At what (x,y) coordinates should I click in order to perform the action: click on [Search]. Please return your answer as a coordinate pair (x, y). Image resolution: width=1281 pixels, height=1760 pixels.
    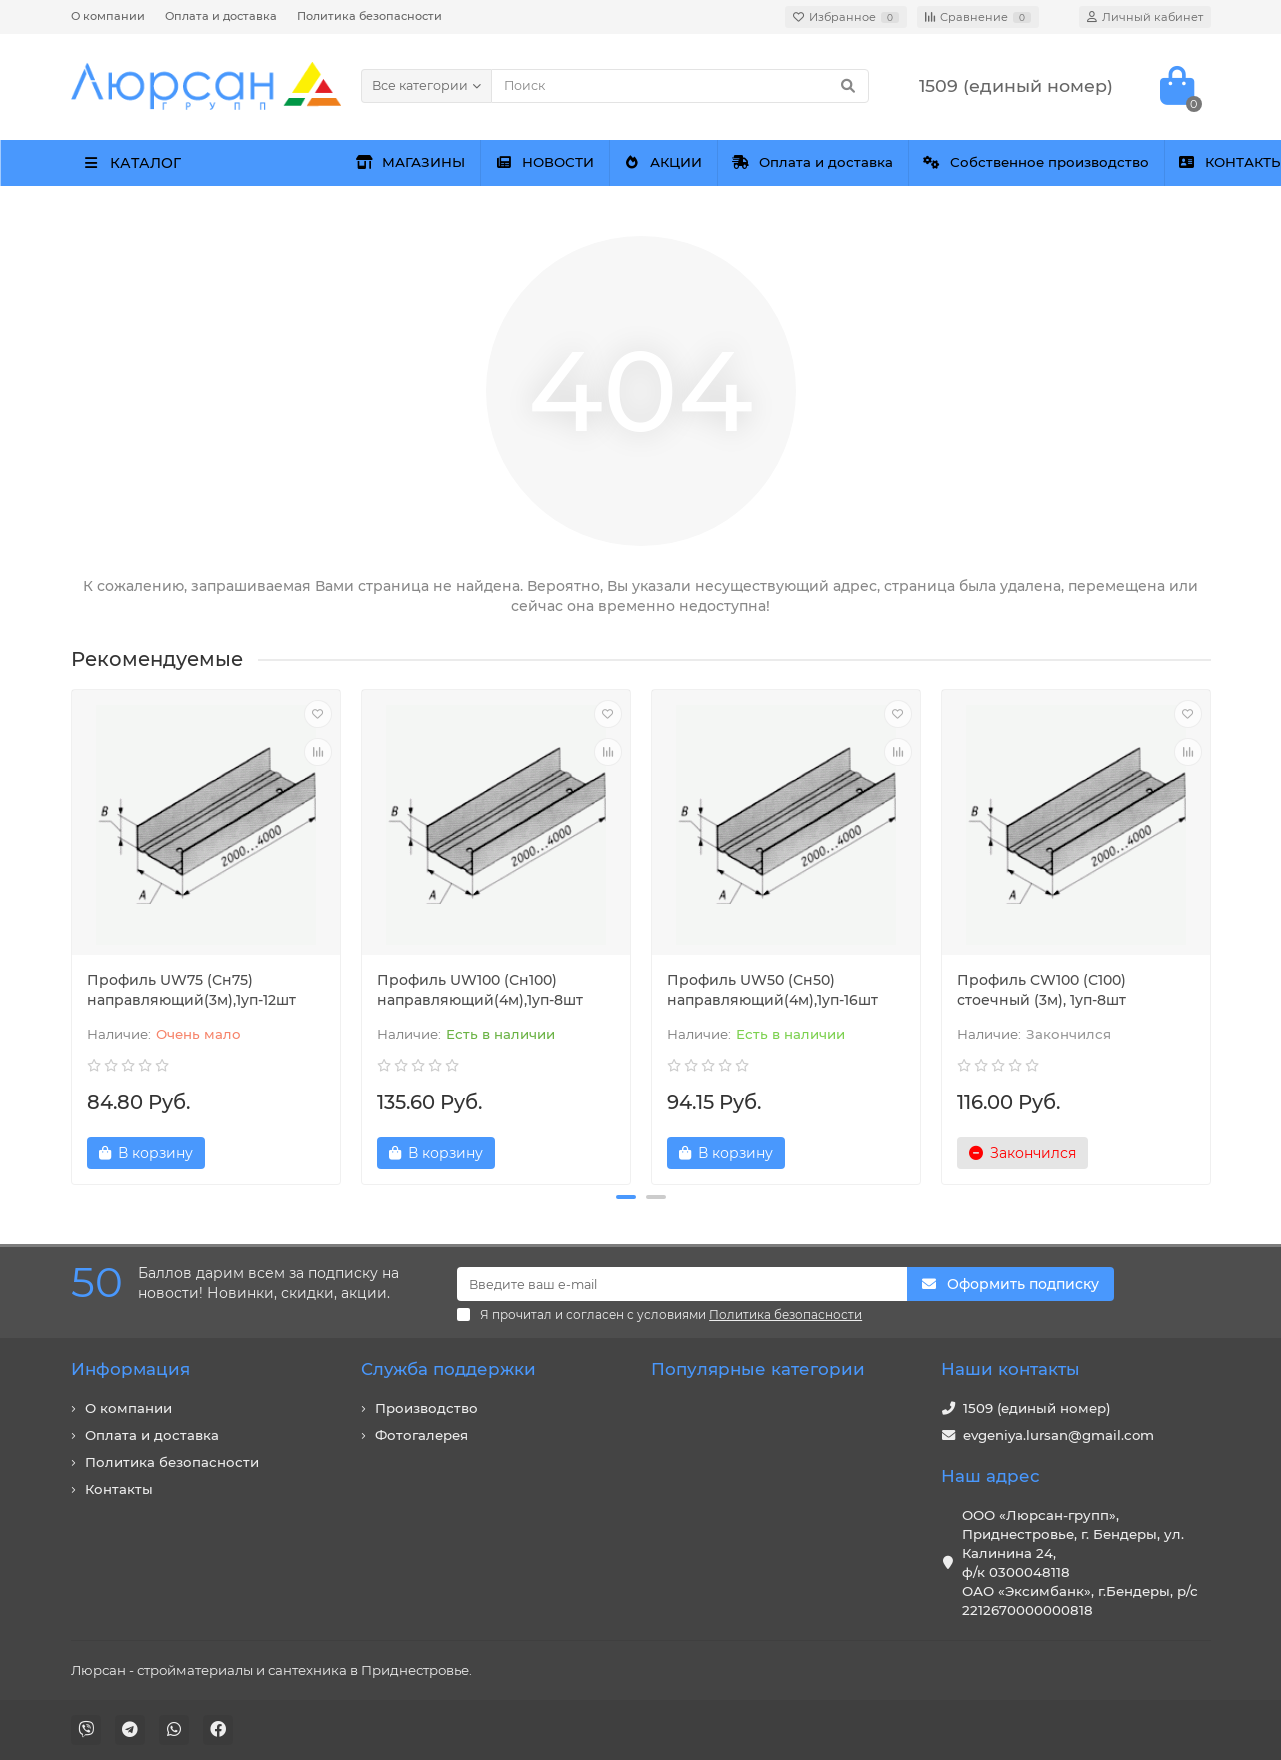
    Looking at the image, I should click on (680, 86).